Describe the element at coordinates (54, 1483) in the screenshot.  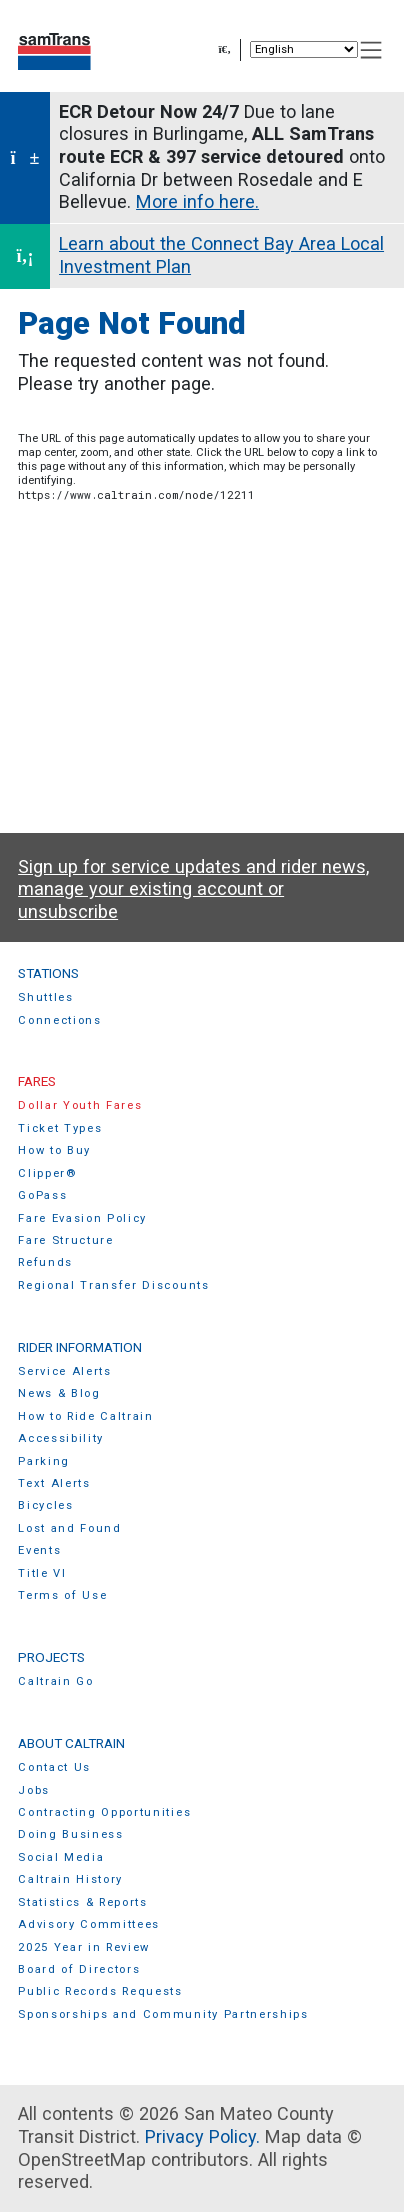
I see `Text Alerts` at that location.